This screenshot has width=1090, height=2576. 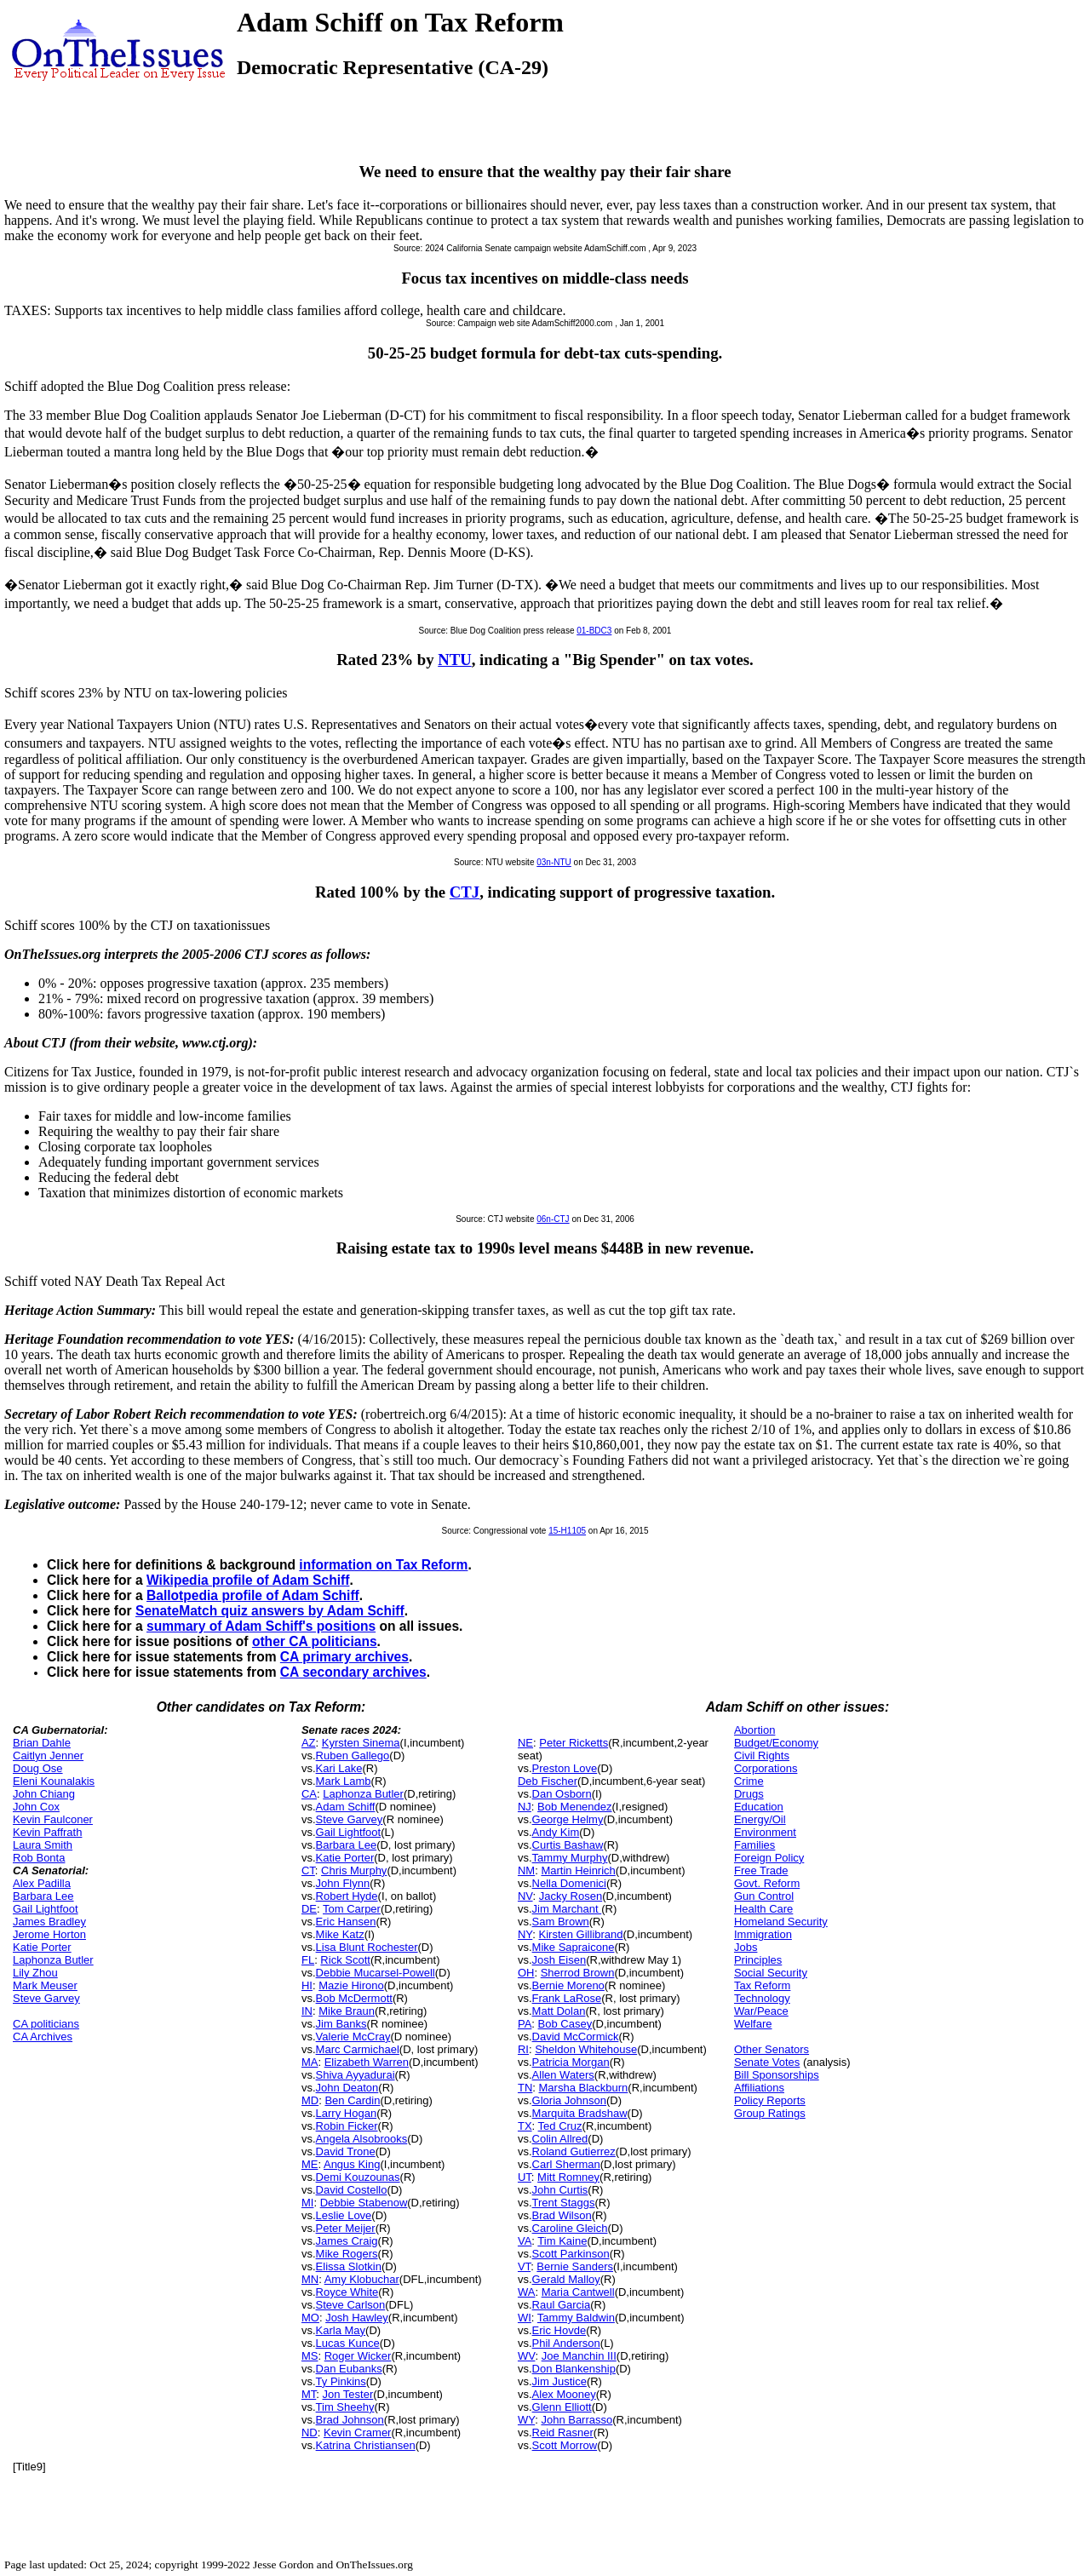 I want to click on Ted Cruz, so click(x=560, y=2126).